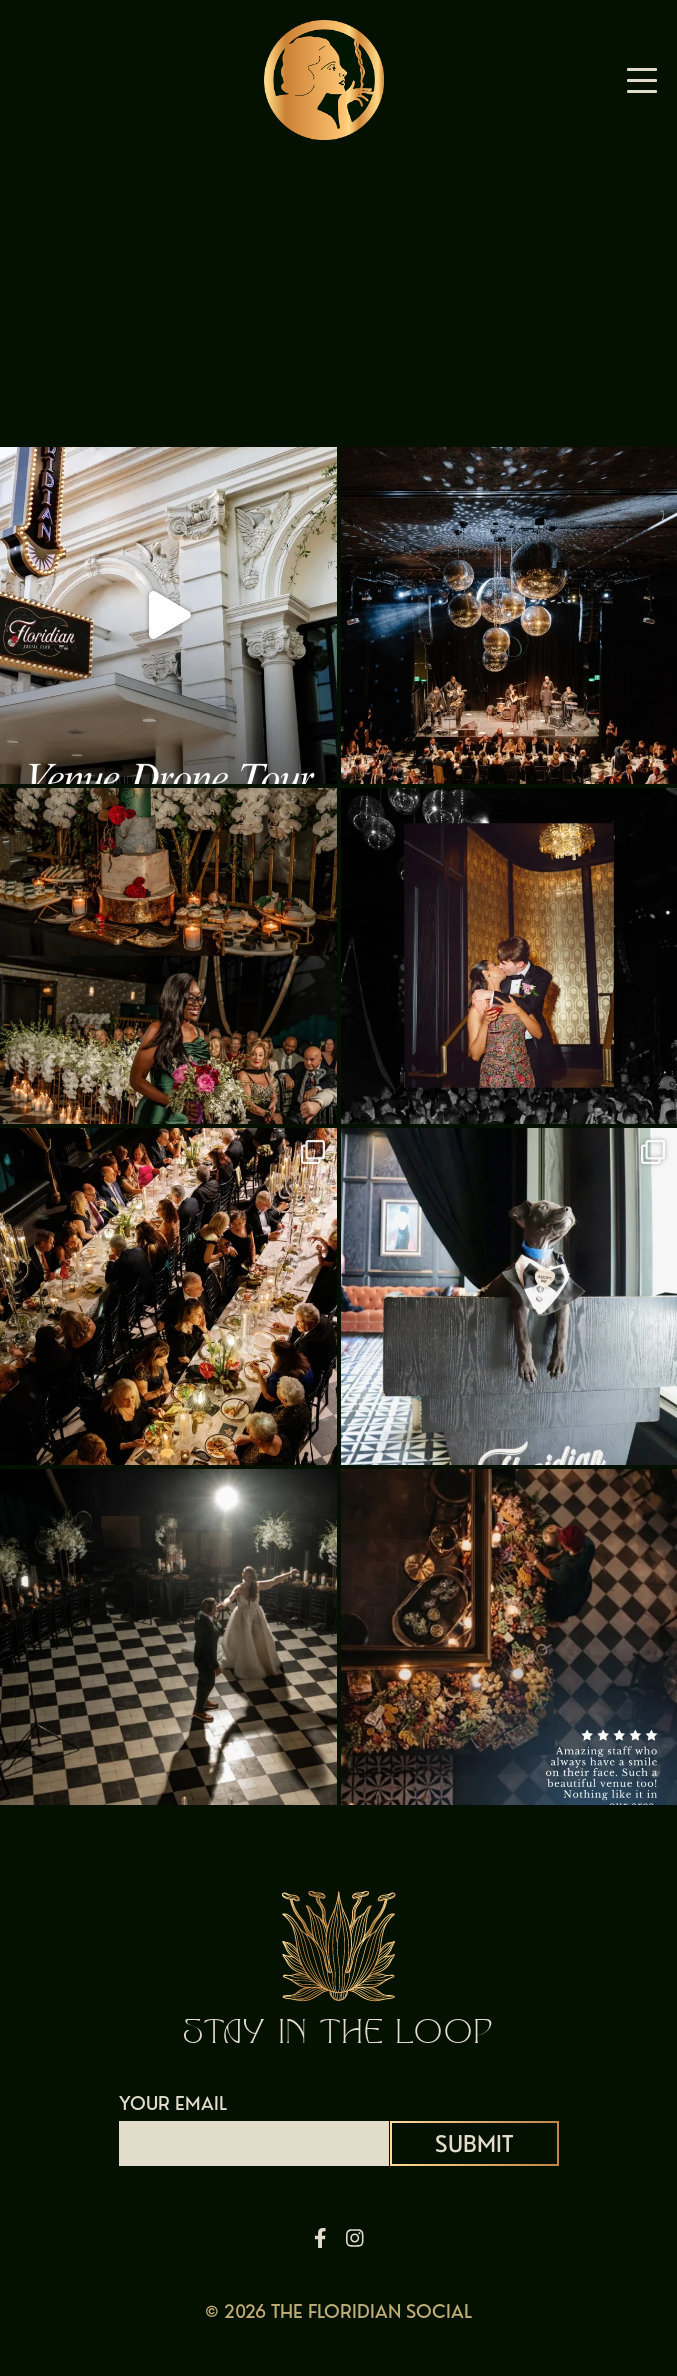 This screenshot has width=677, height=2376. I want to click on YOUR EMAIL, so click(254, 2123).